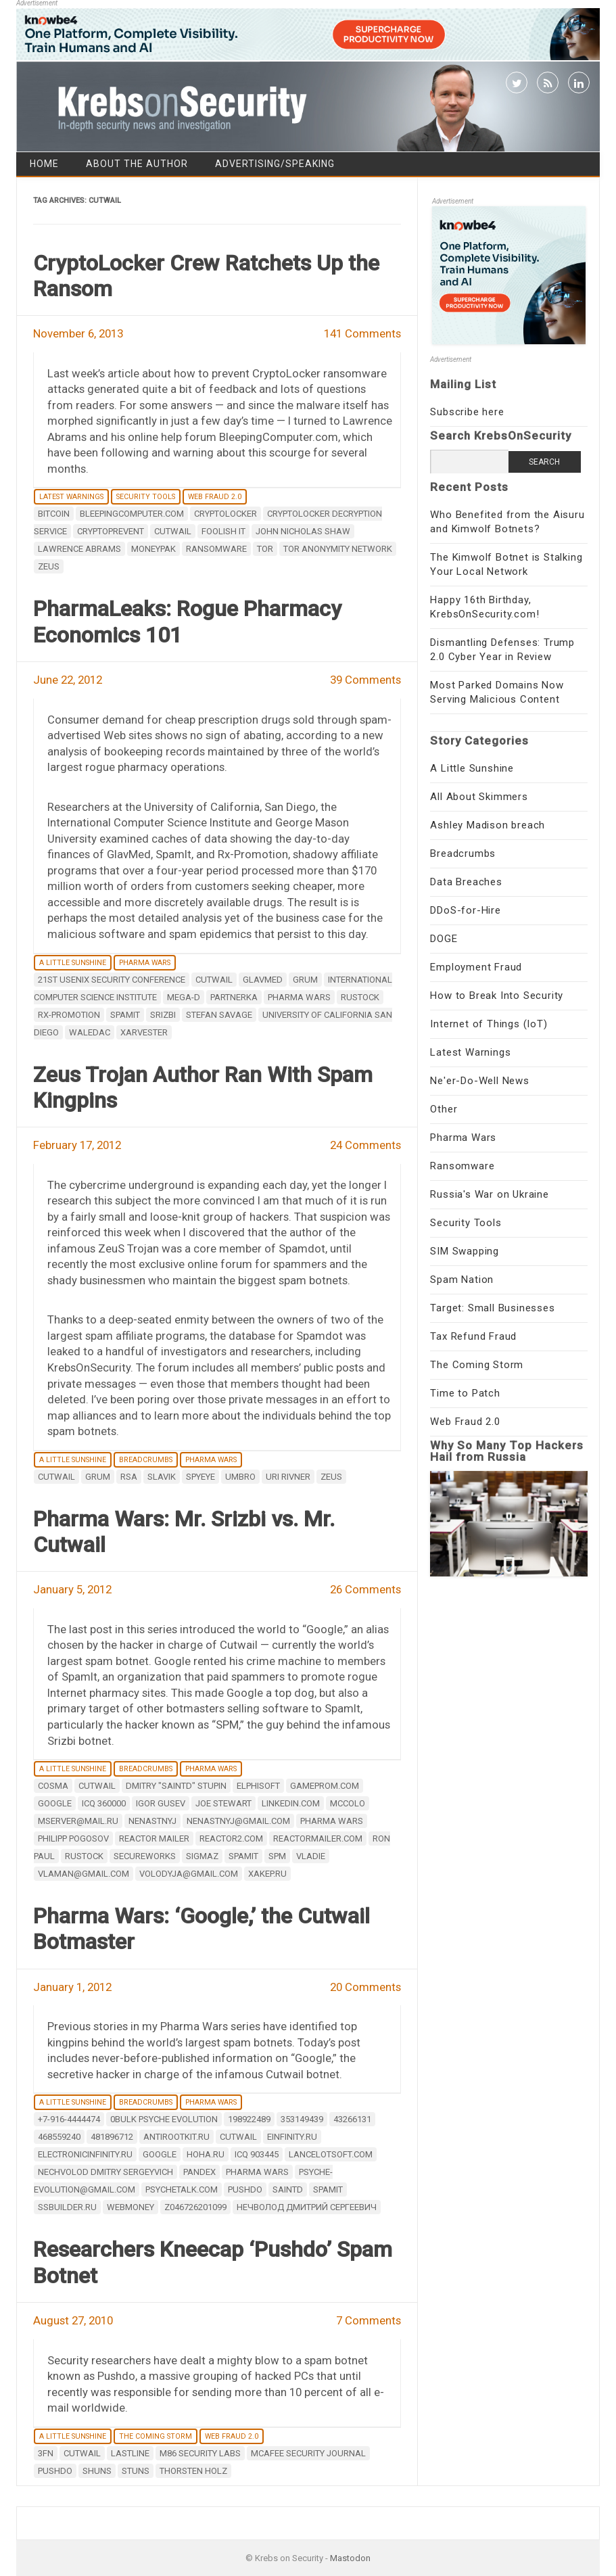  Describe the element at coordinates (462, 1279) in the screenshot. I see `Spam Nation` at that location.